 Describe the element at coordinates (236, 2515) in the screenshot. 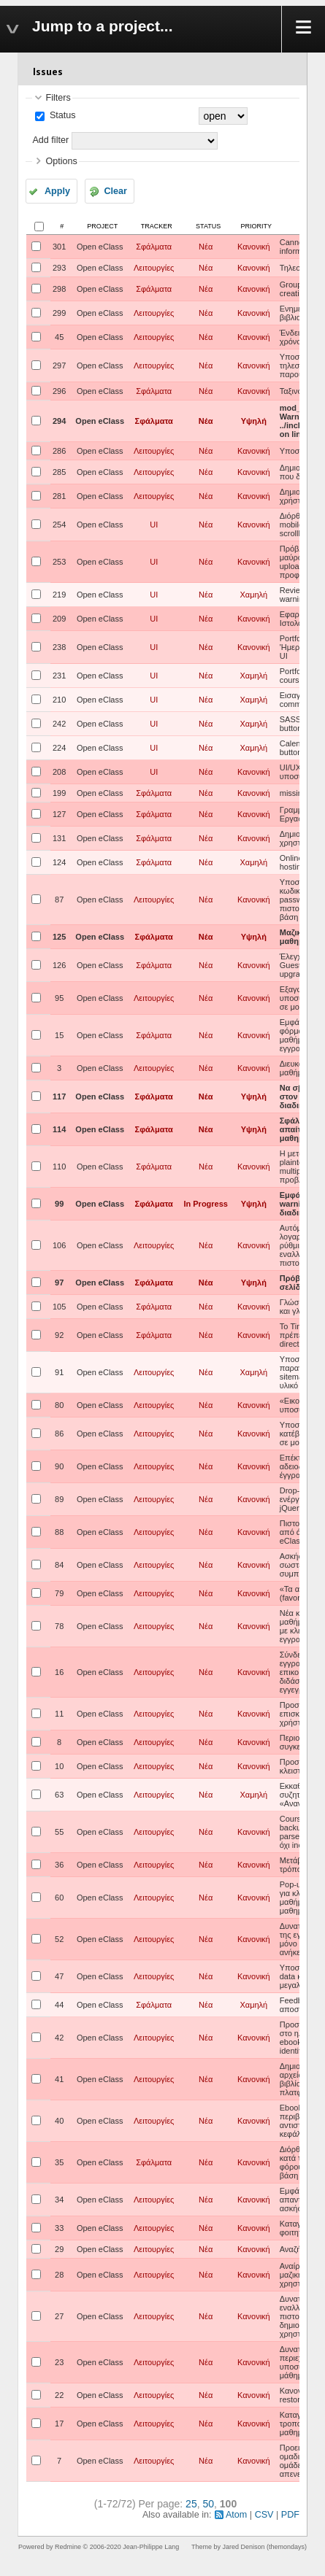

I see `Atom` at that location.